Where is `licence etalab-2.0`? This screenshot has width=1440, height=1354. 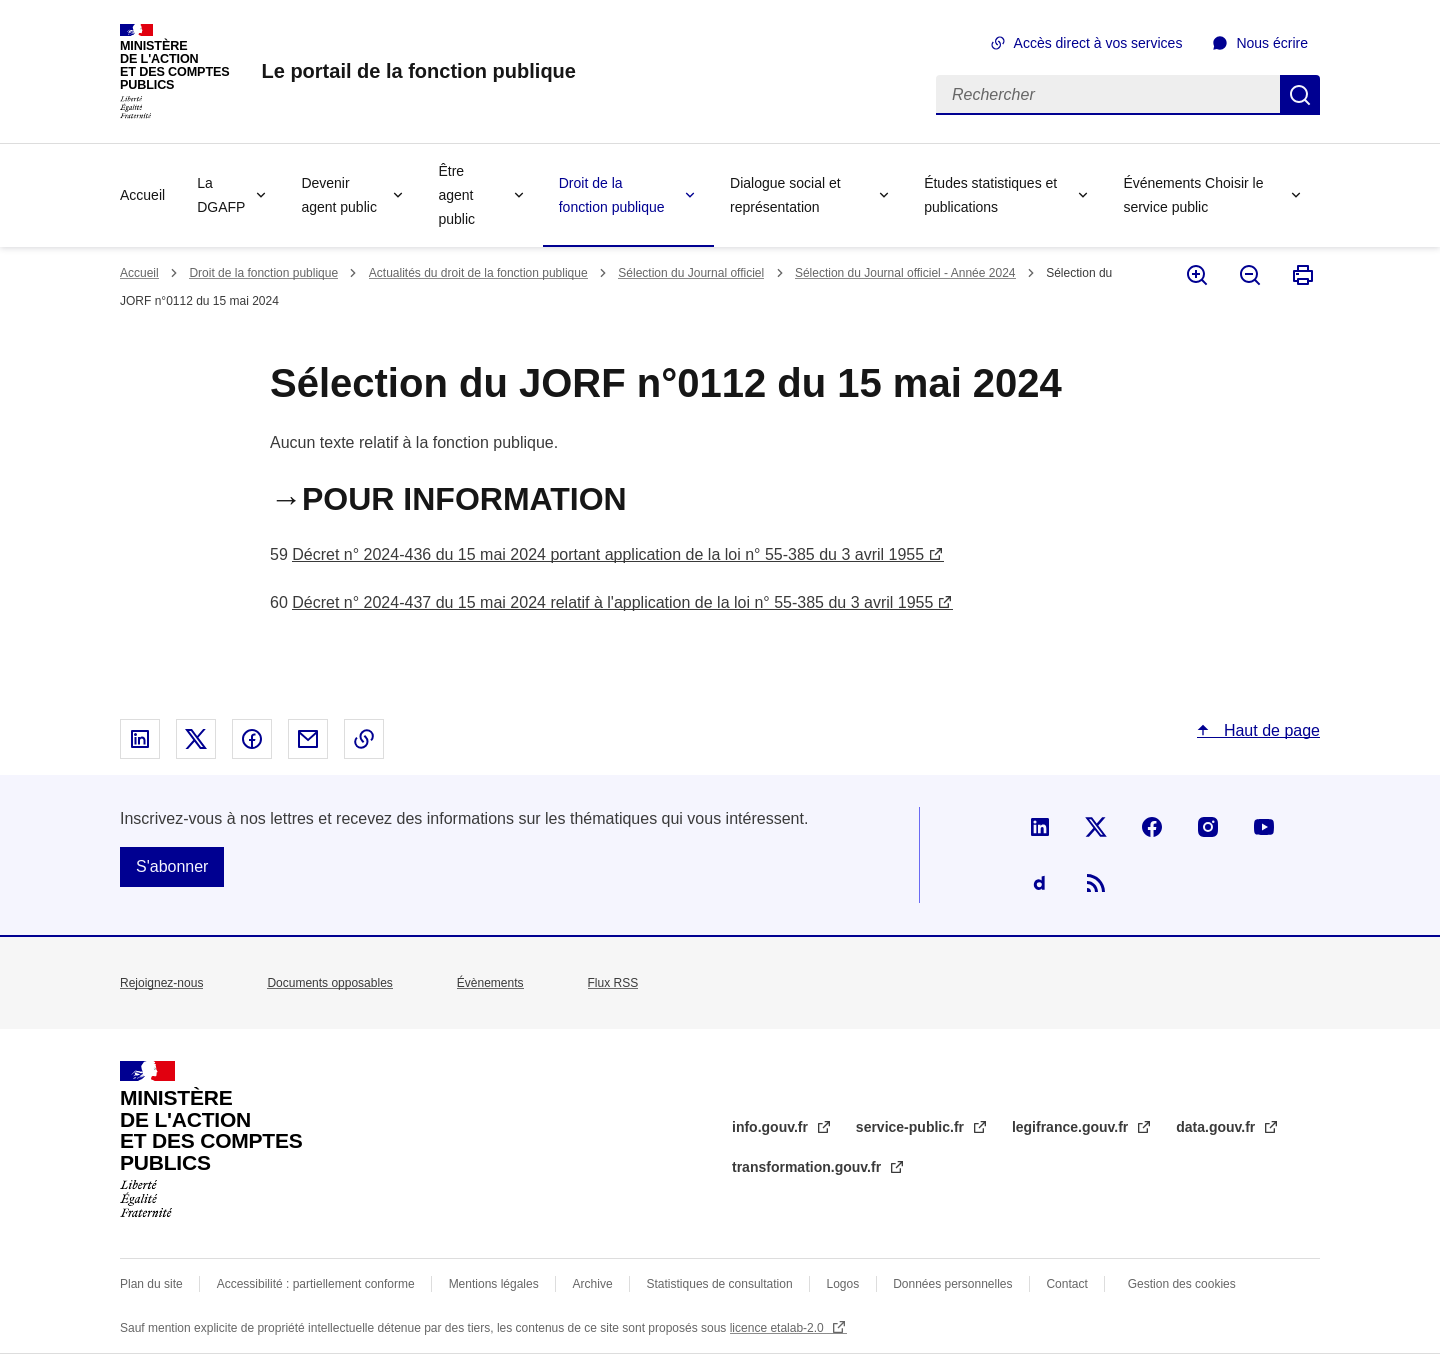 licence etalab-2.0 is located at coordinates (778, 1328).